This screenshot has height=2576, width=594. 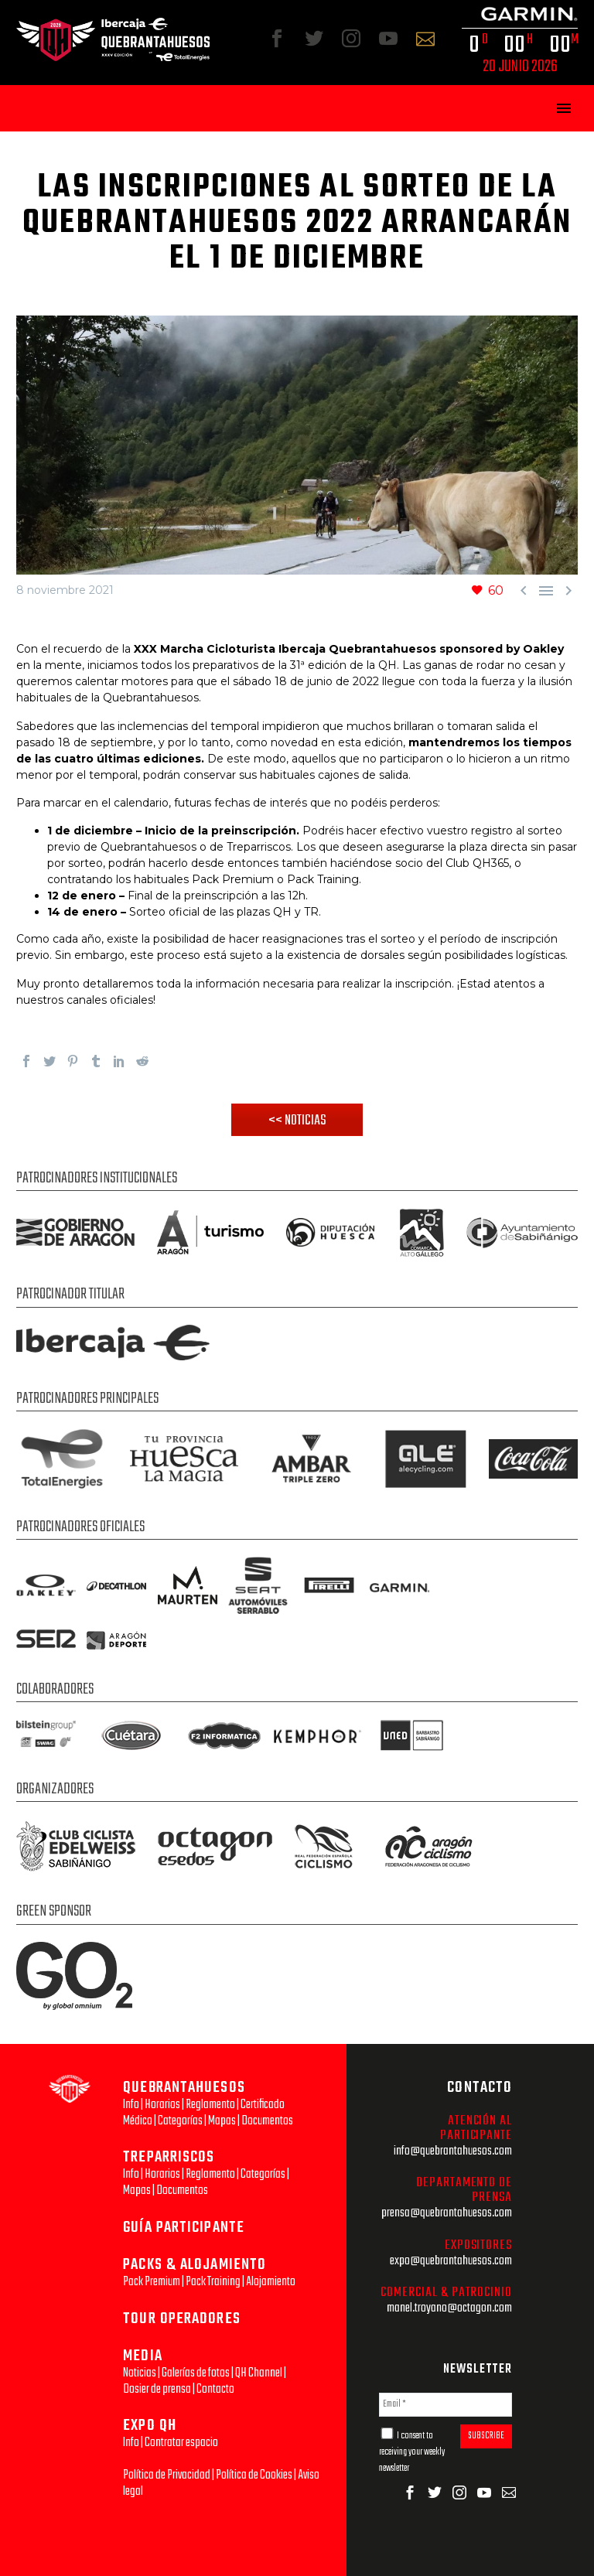 I want to click on Galerías de fotos, so click(x=196, y=2373).